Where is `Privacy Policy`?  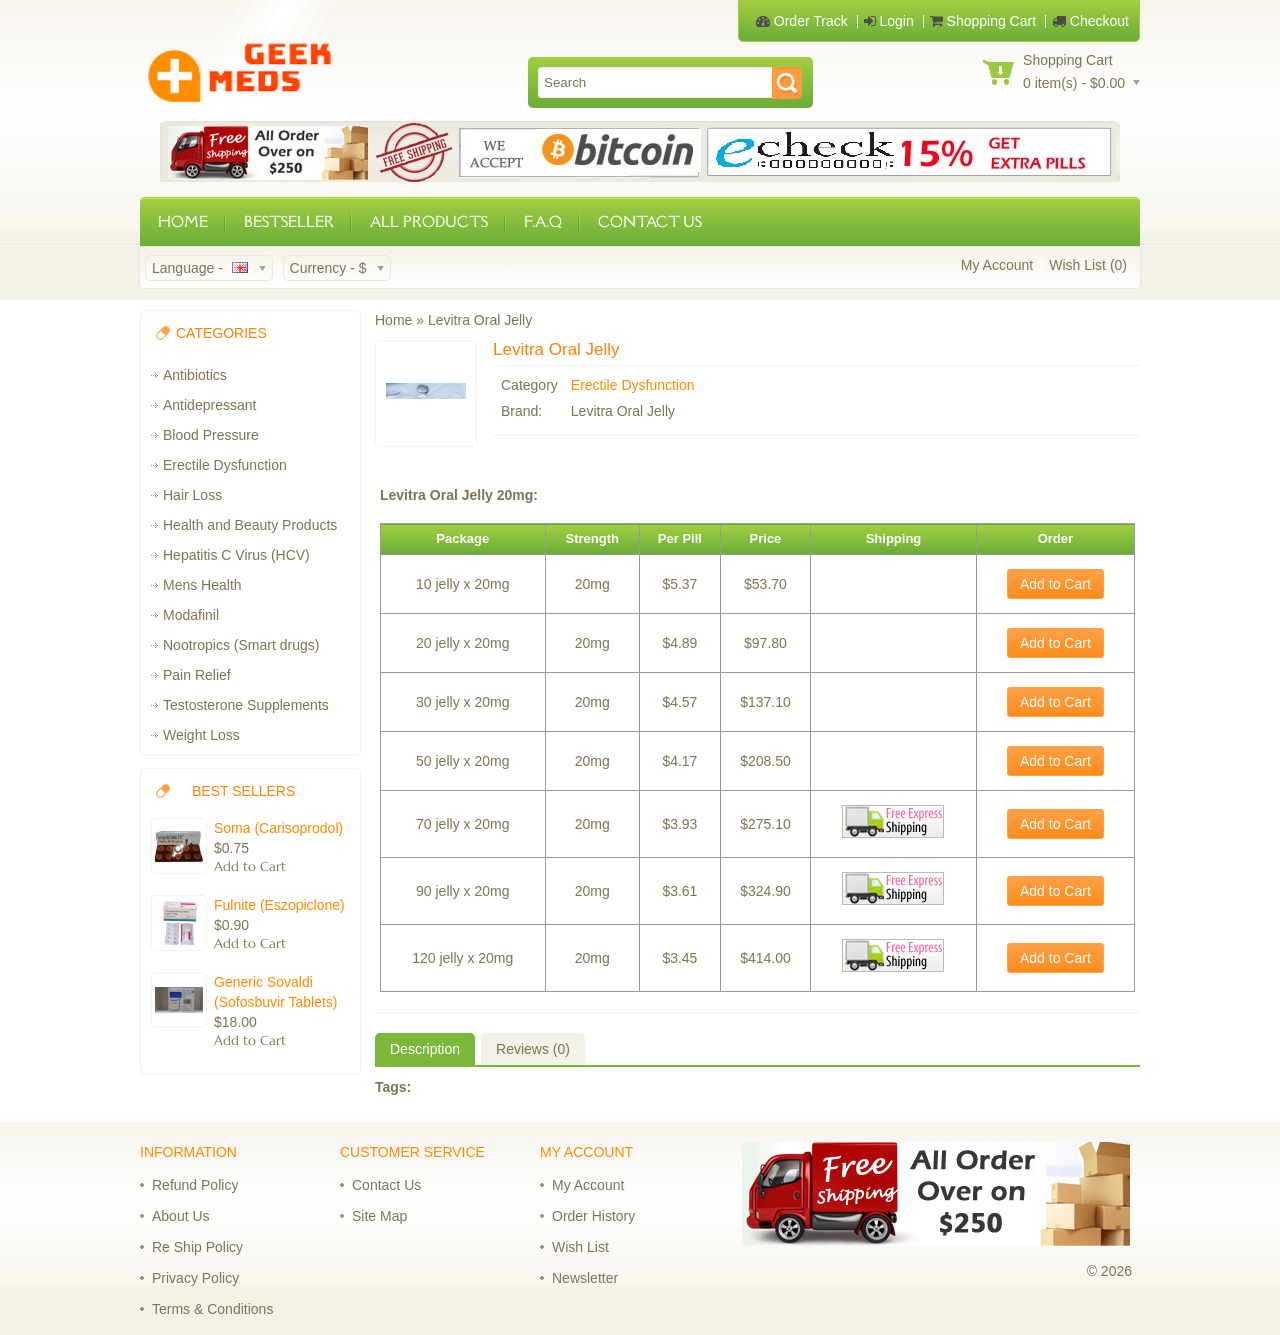 Privacy Policy is located at coordinates (195, 1278).